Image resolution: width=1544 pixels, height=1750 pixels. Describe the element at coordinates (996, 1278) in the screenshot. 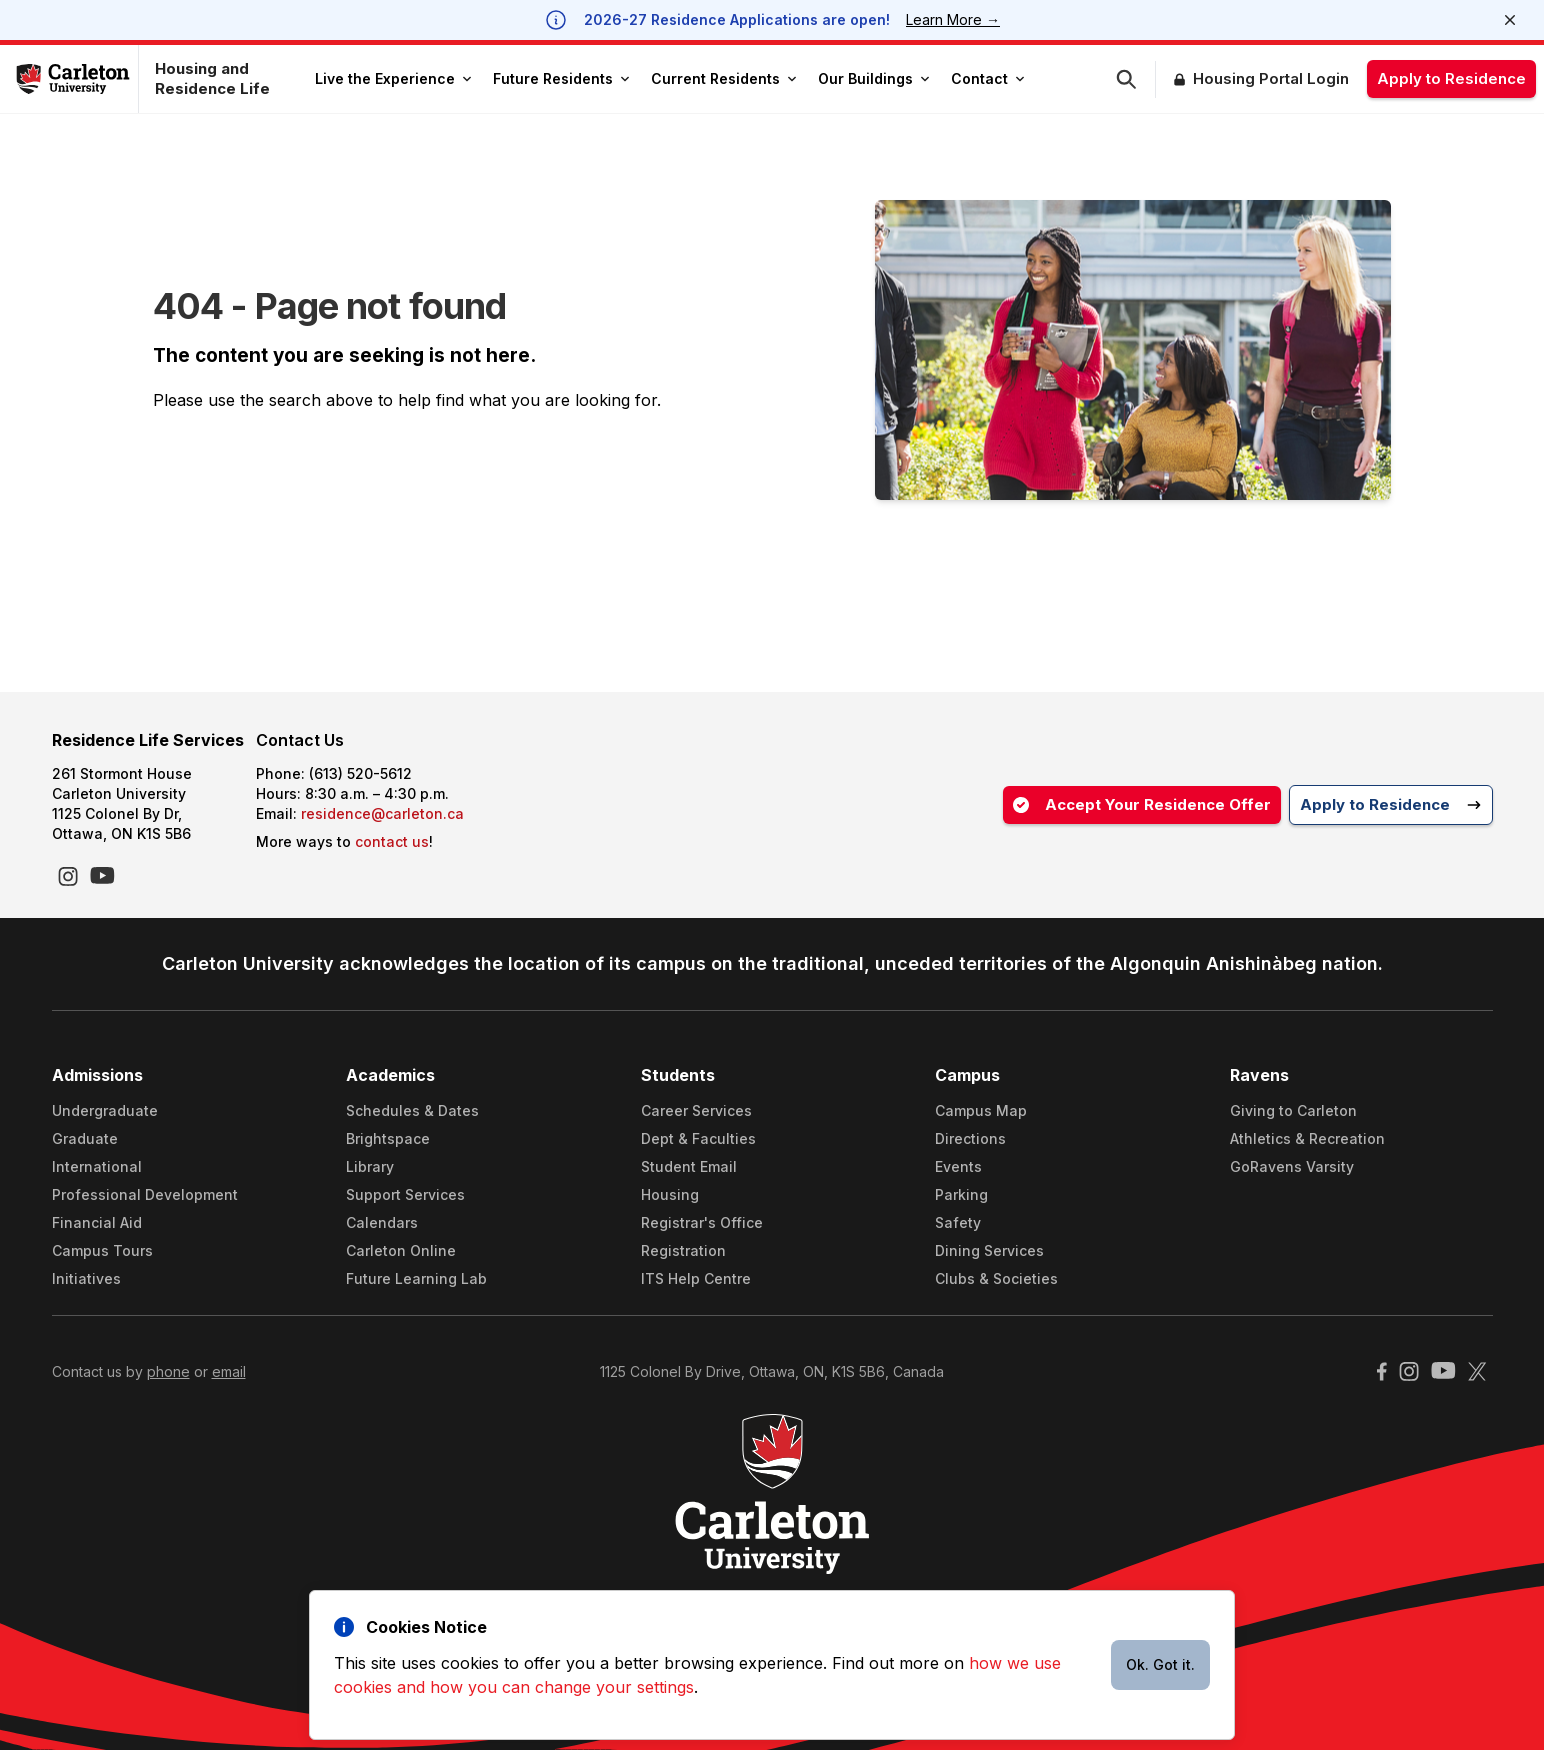

I see `Clubs & Societies` at that location.